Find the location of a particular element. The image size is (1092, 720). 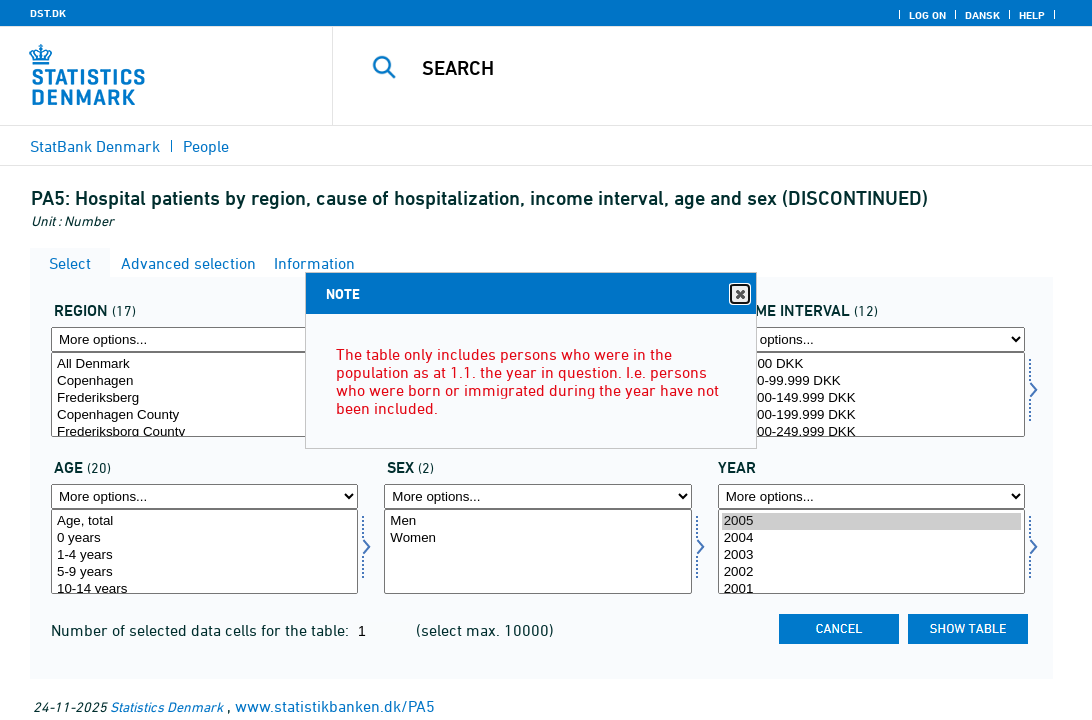

[More options... for alder] is located at coordinates (204, 496).